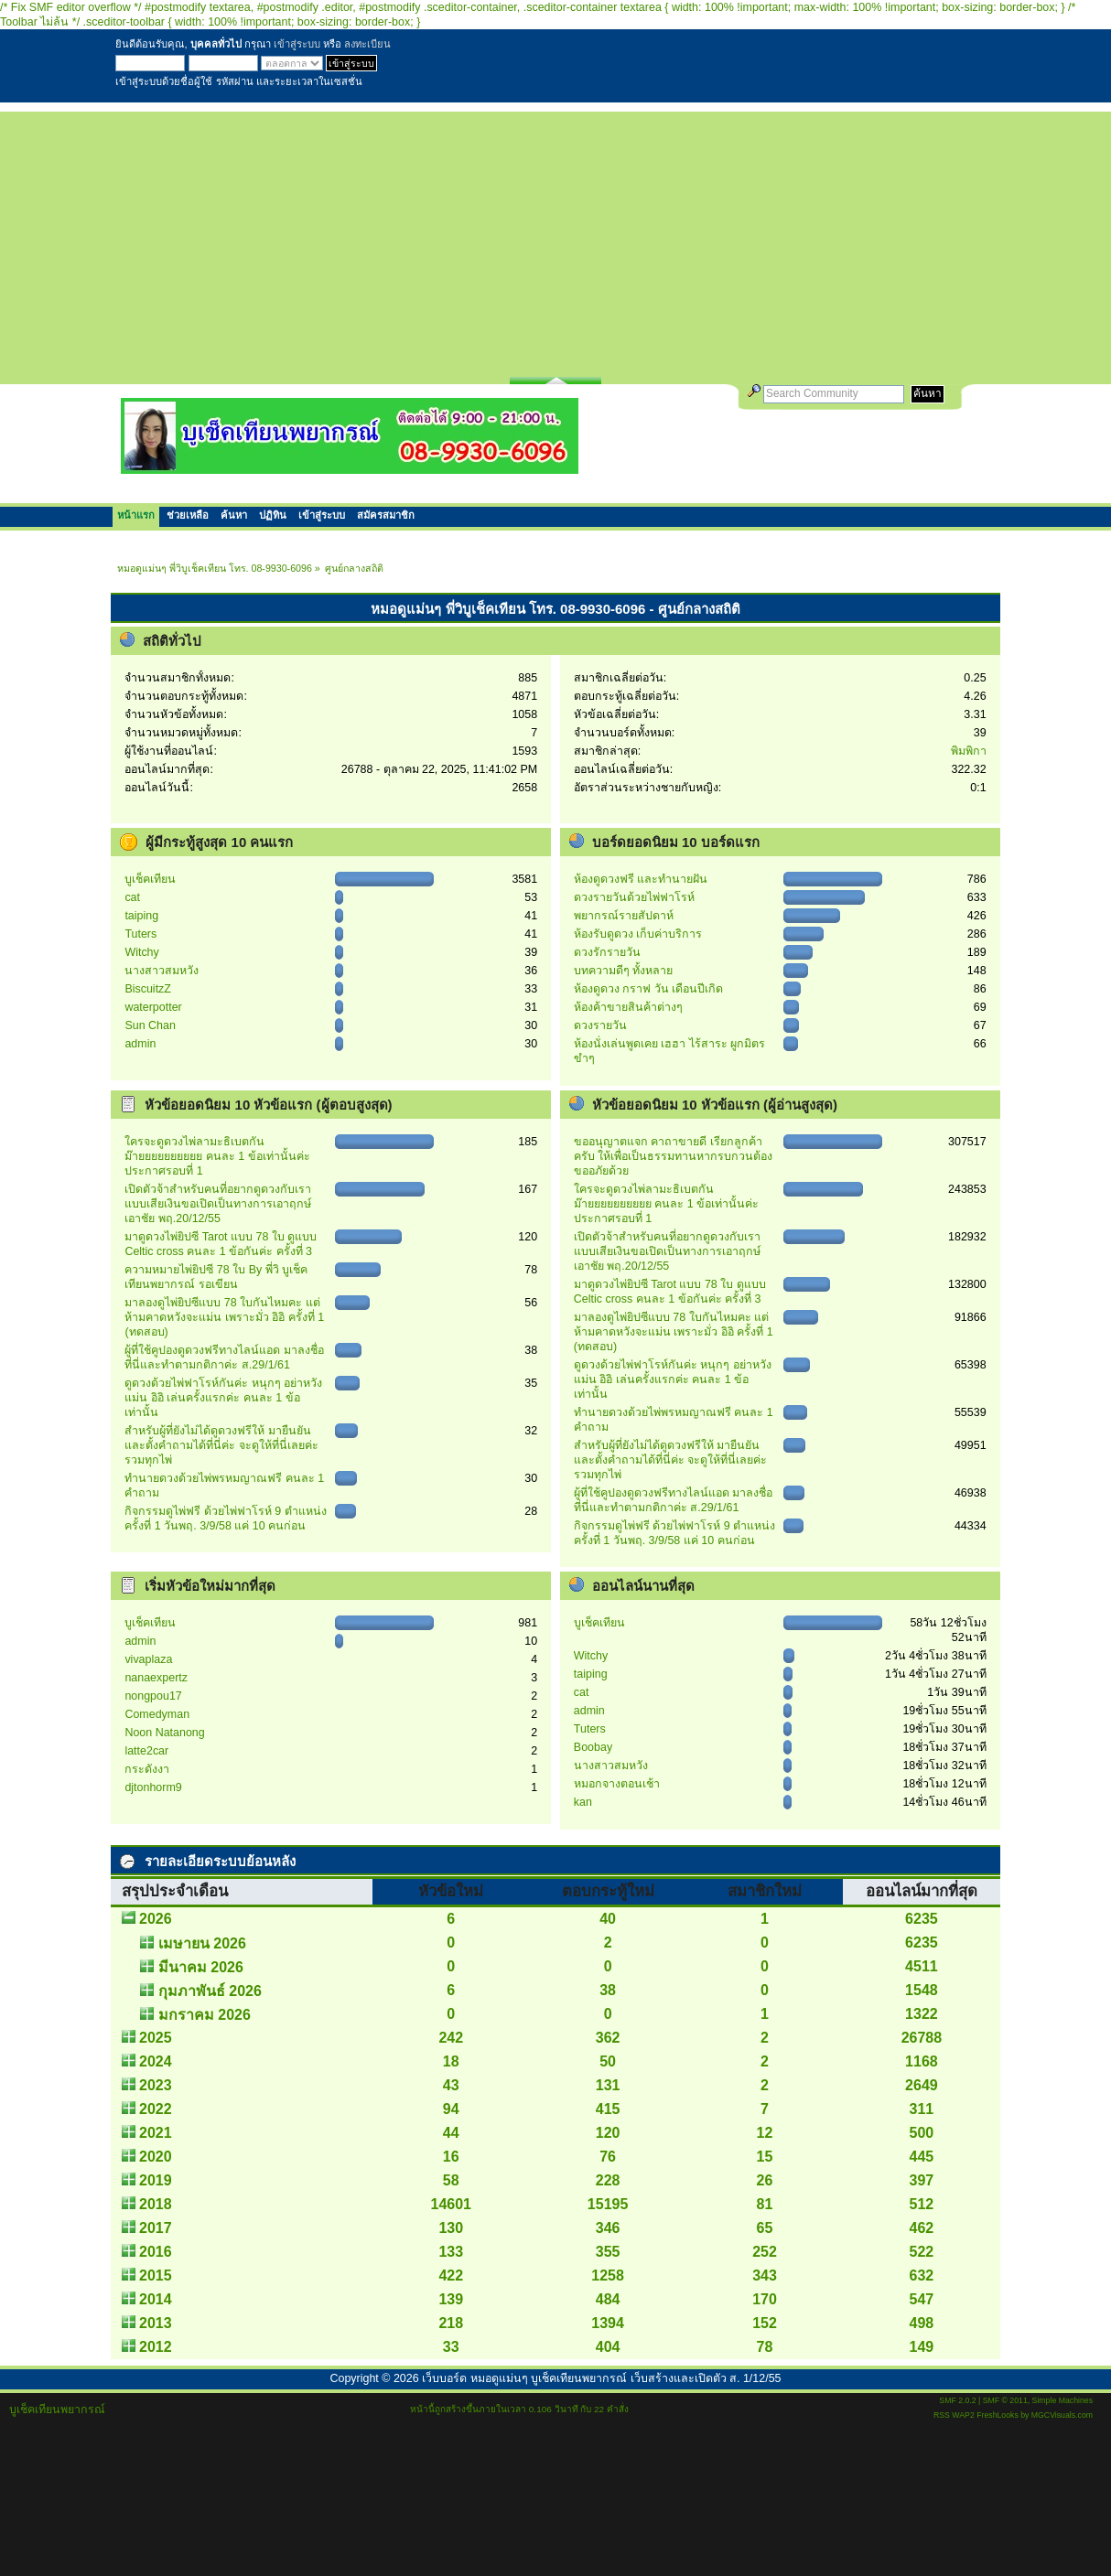  I want to click on บูเช็คเทียน, so click(150, 879).